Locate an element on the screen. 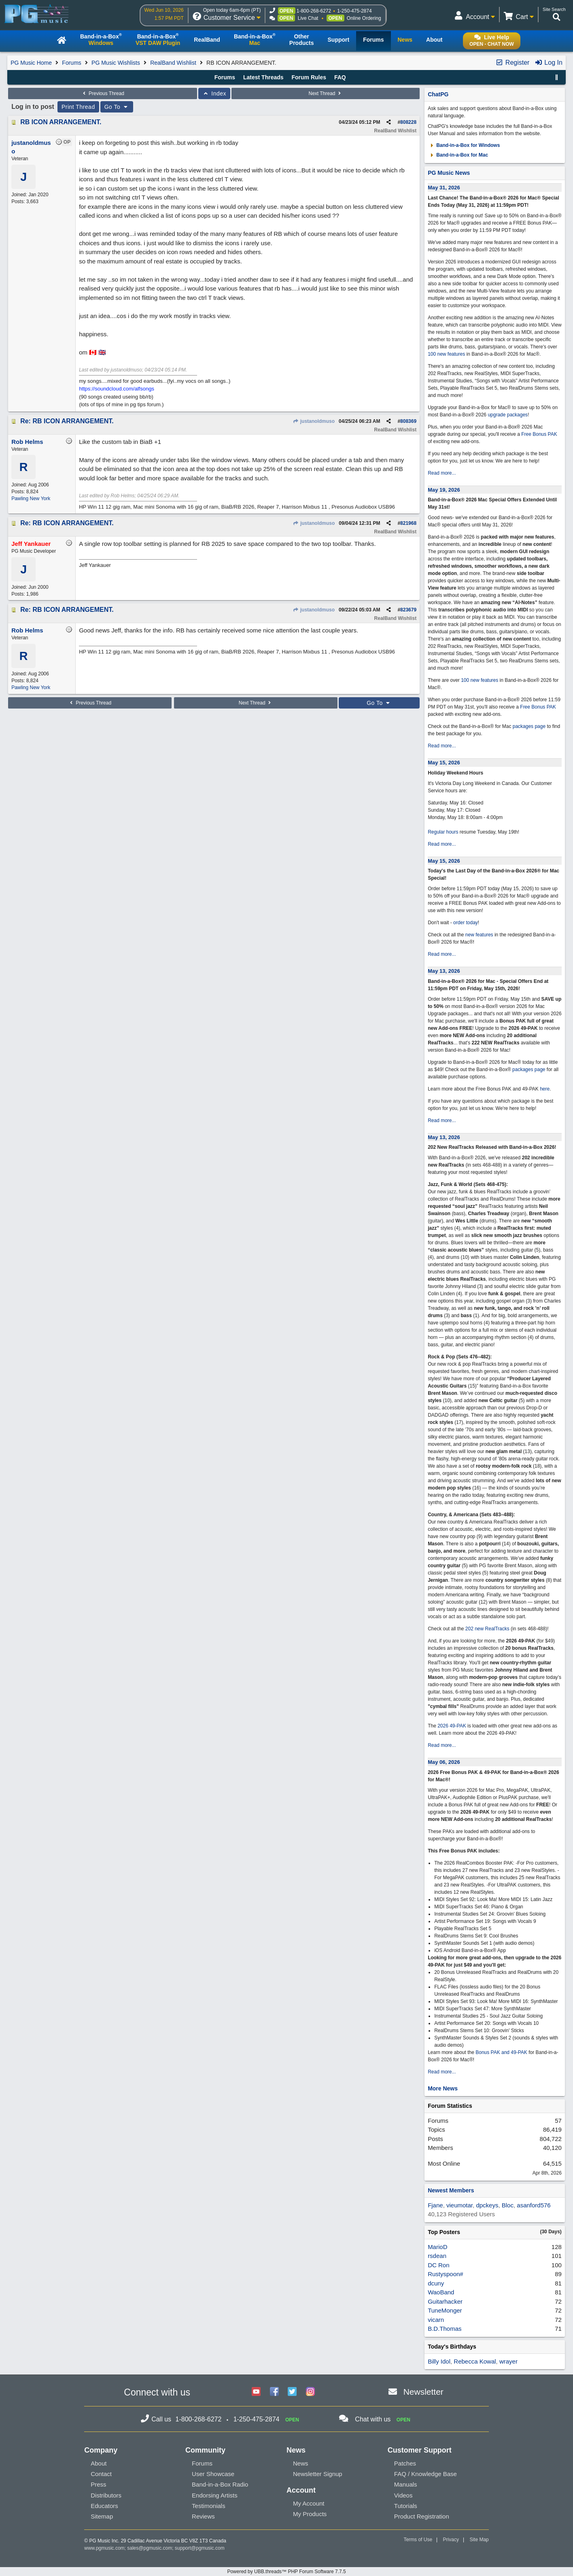 This screenshot has height=2576, width=573. Chat with us is located at coordinates (372, 2419).